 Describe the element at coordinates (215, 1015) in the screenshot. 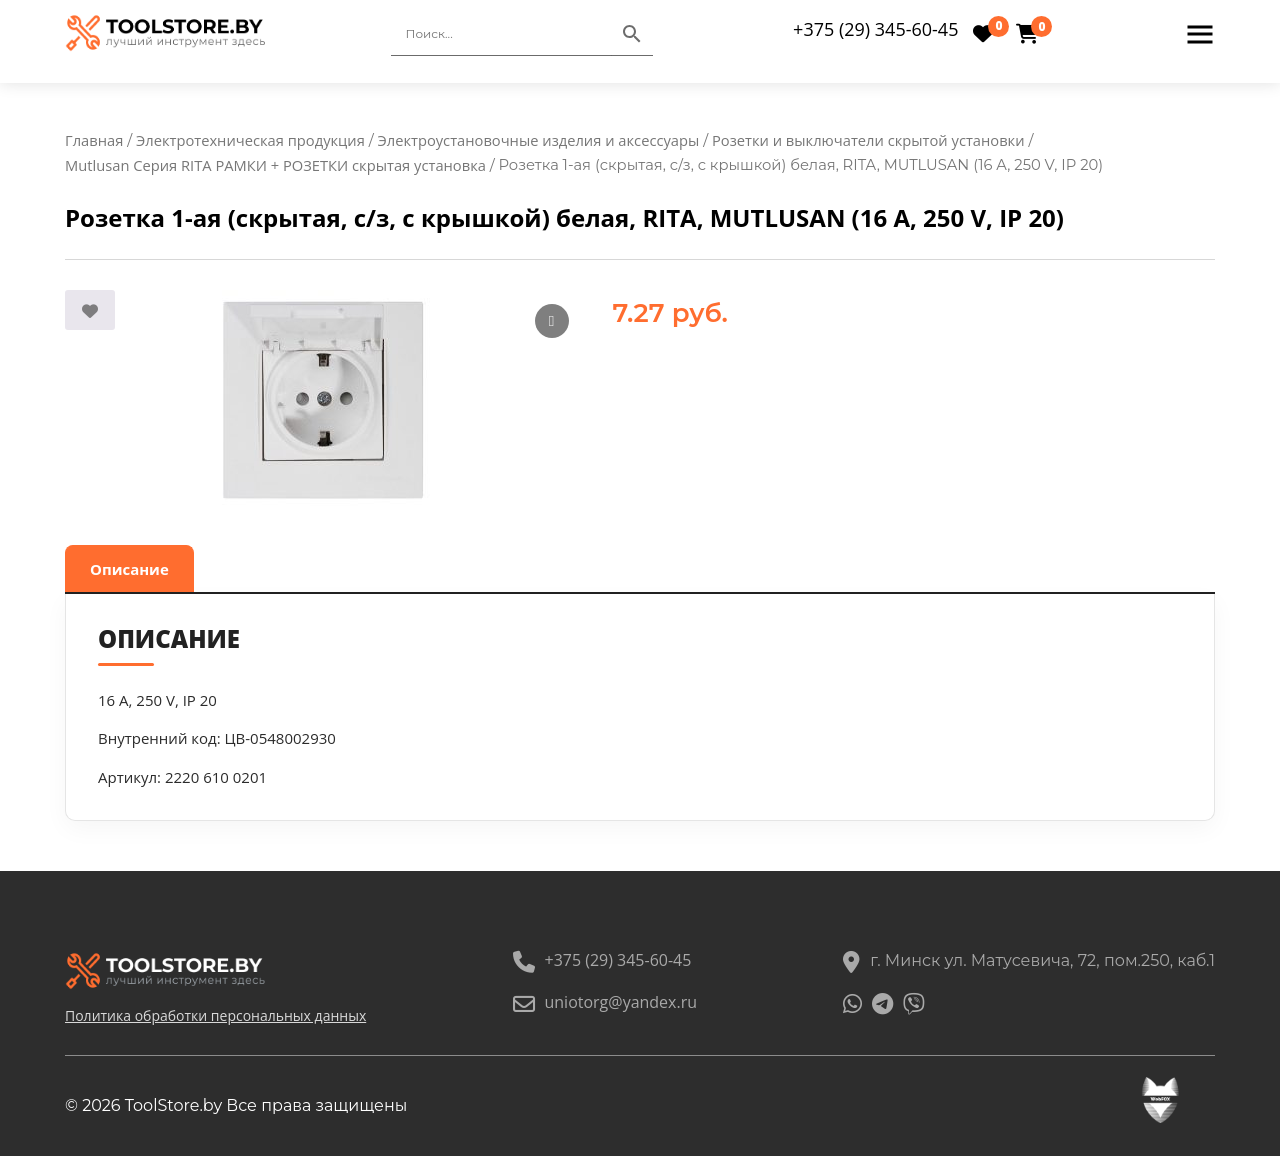

I see `Политика обработки персональных данных` at that location.